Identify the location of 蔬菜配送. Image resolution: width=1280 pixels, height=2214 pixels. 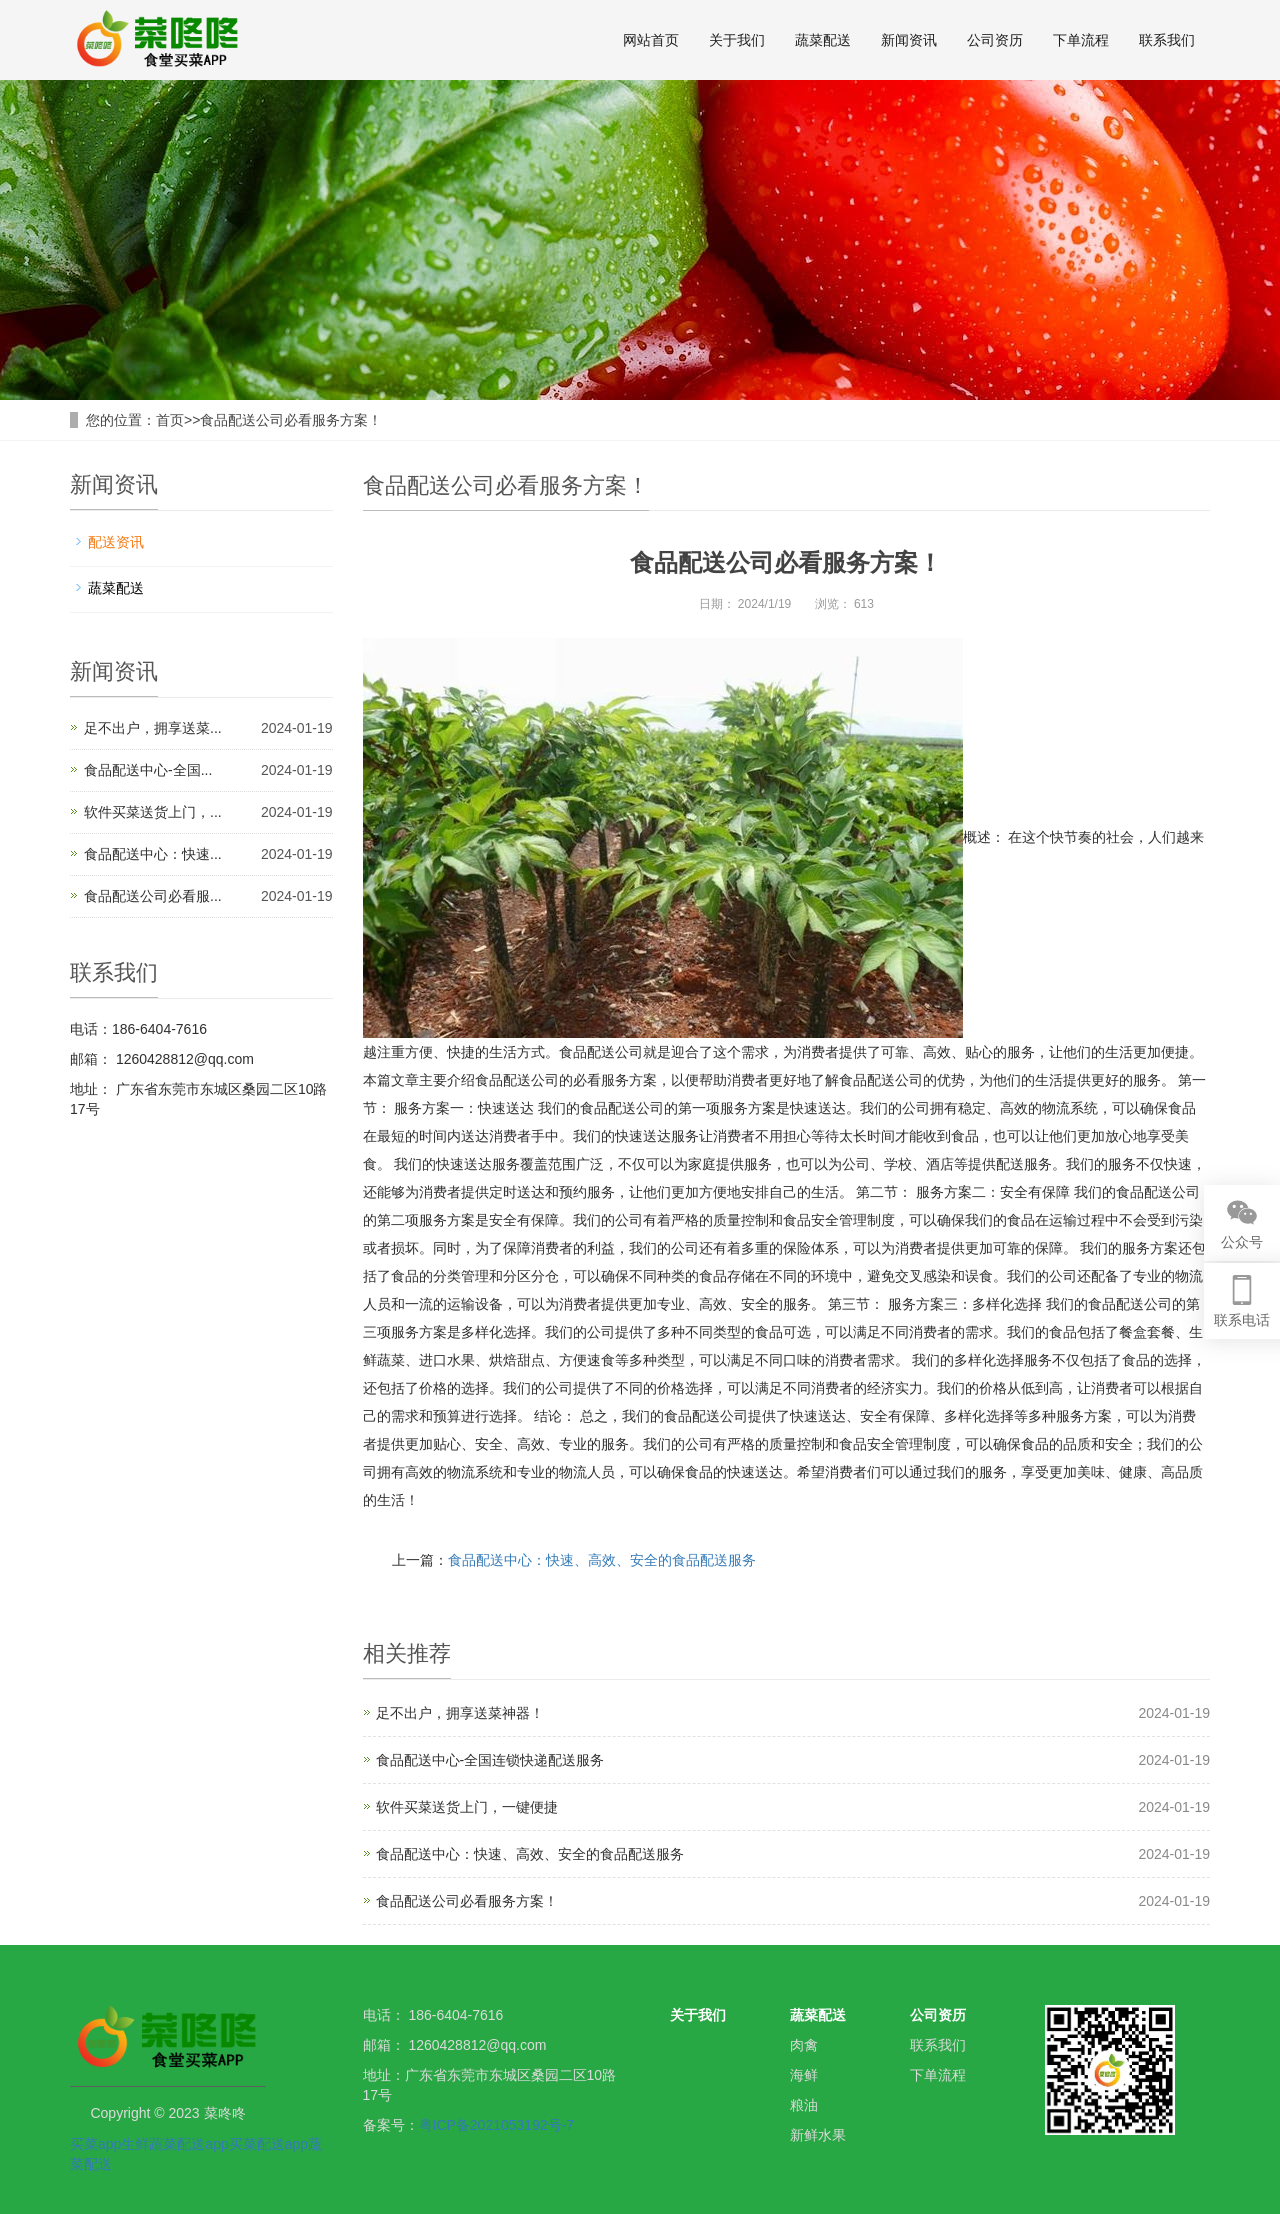
(823, 40).